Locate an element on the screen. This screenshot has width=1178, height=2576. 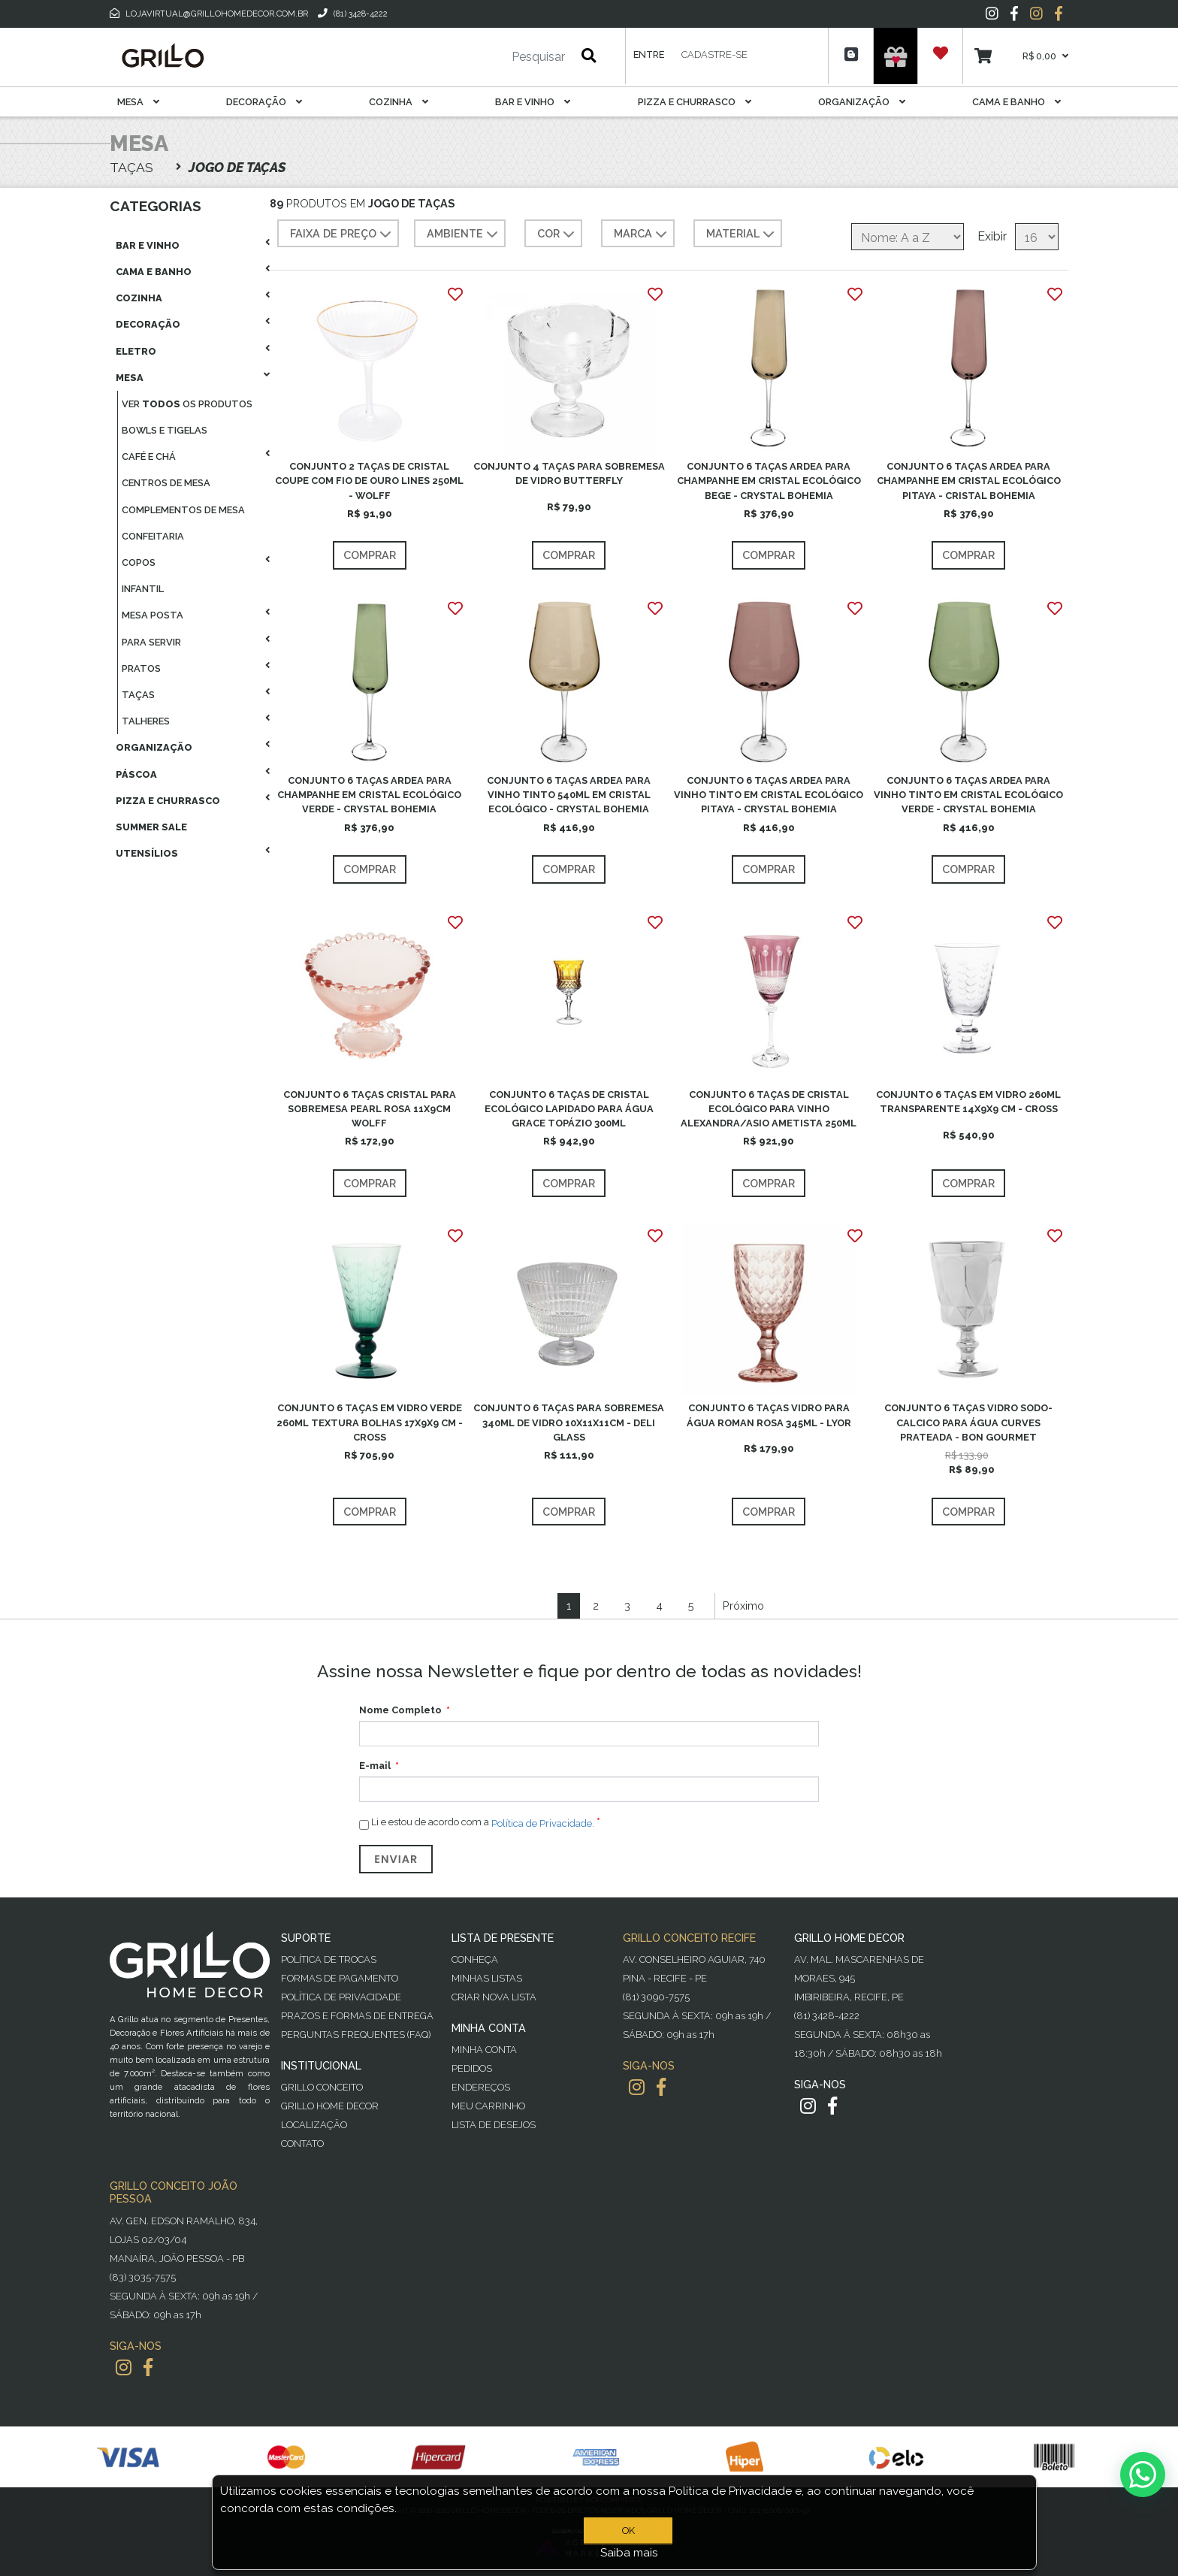
Política de Trocas is located at coordinates (328, 1959).